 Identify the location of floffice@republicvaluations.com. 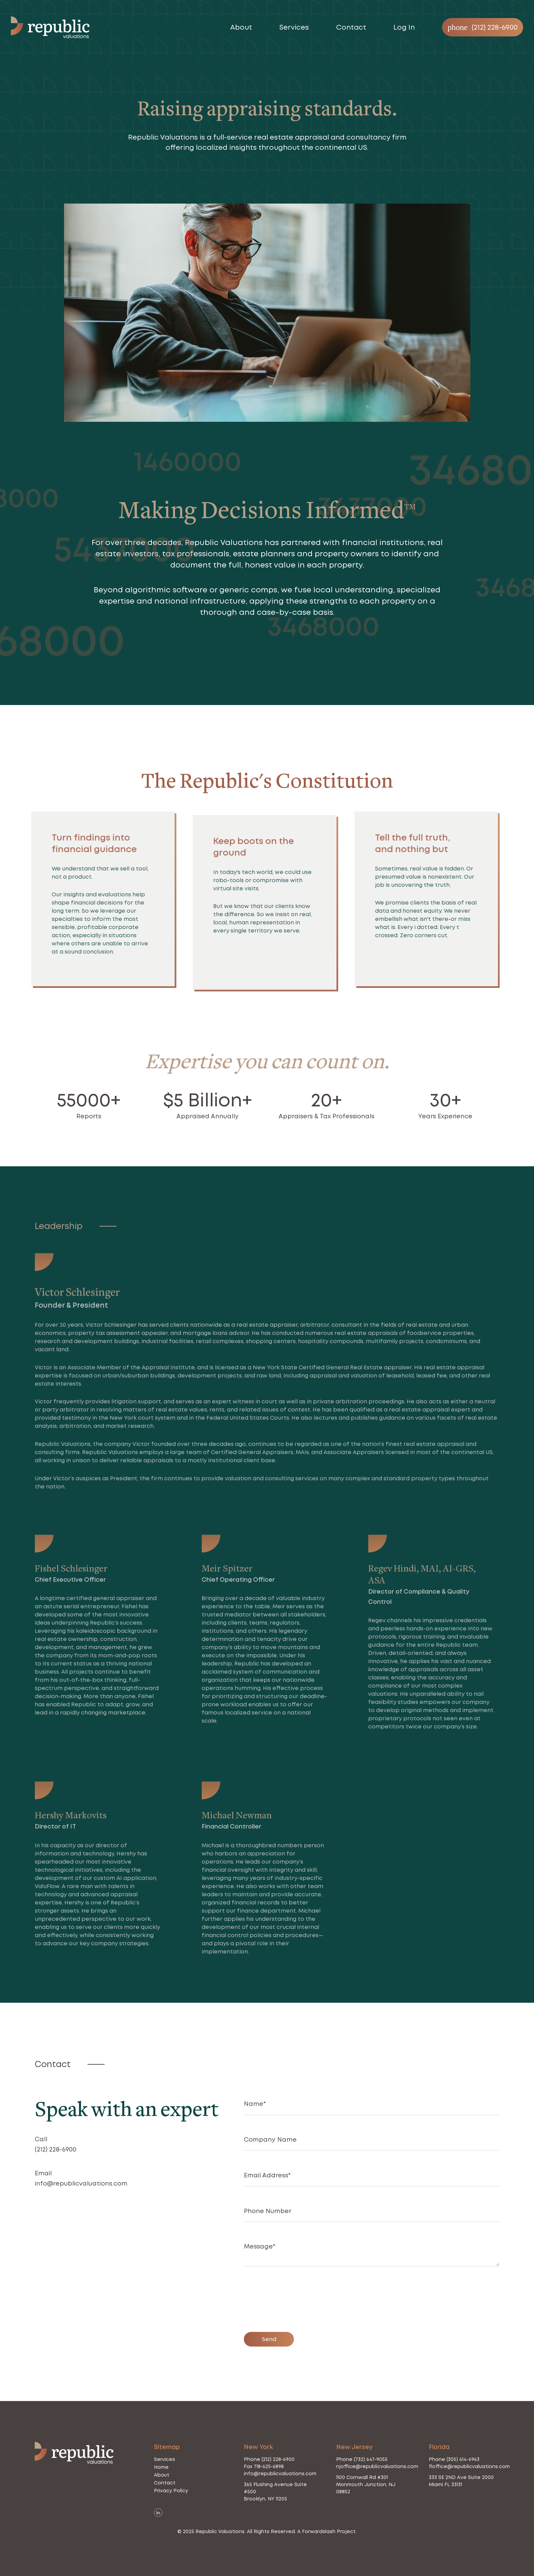
(469, 2466).